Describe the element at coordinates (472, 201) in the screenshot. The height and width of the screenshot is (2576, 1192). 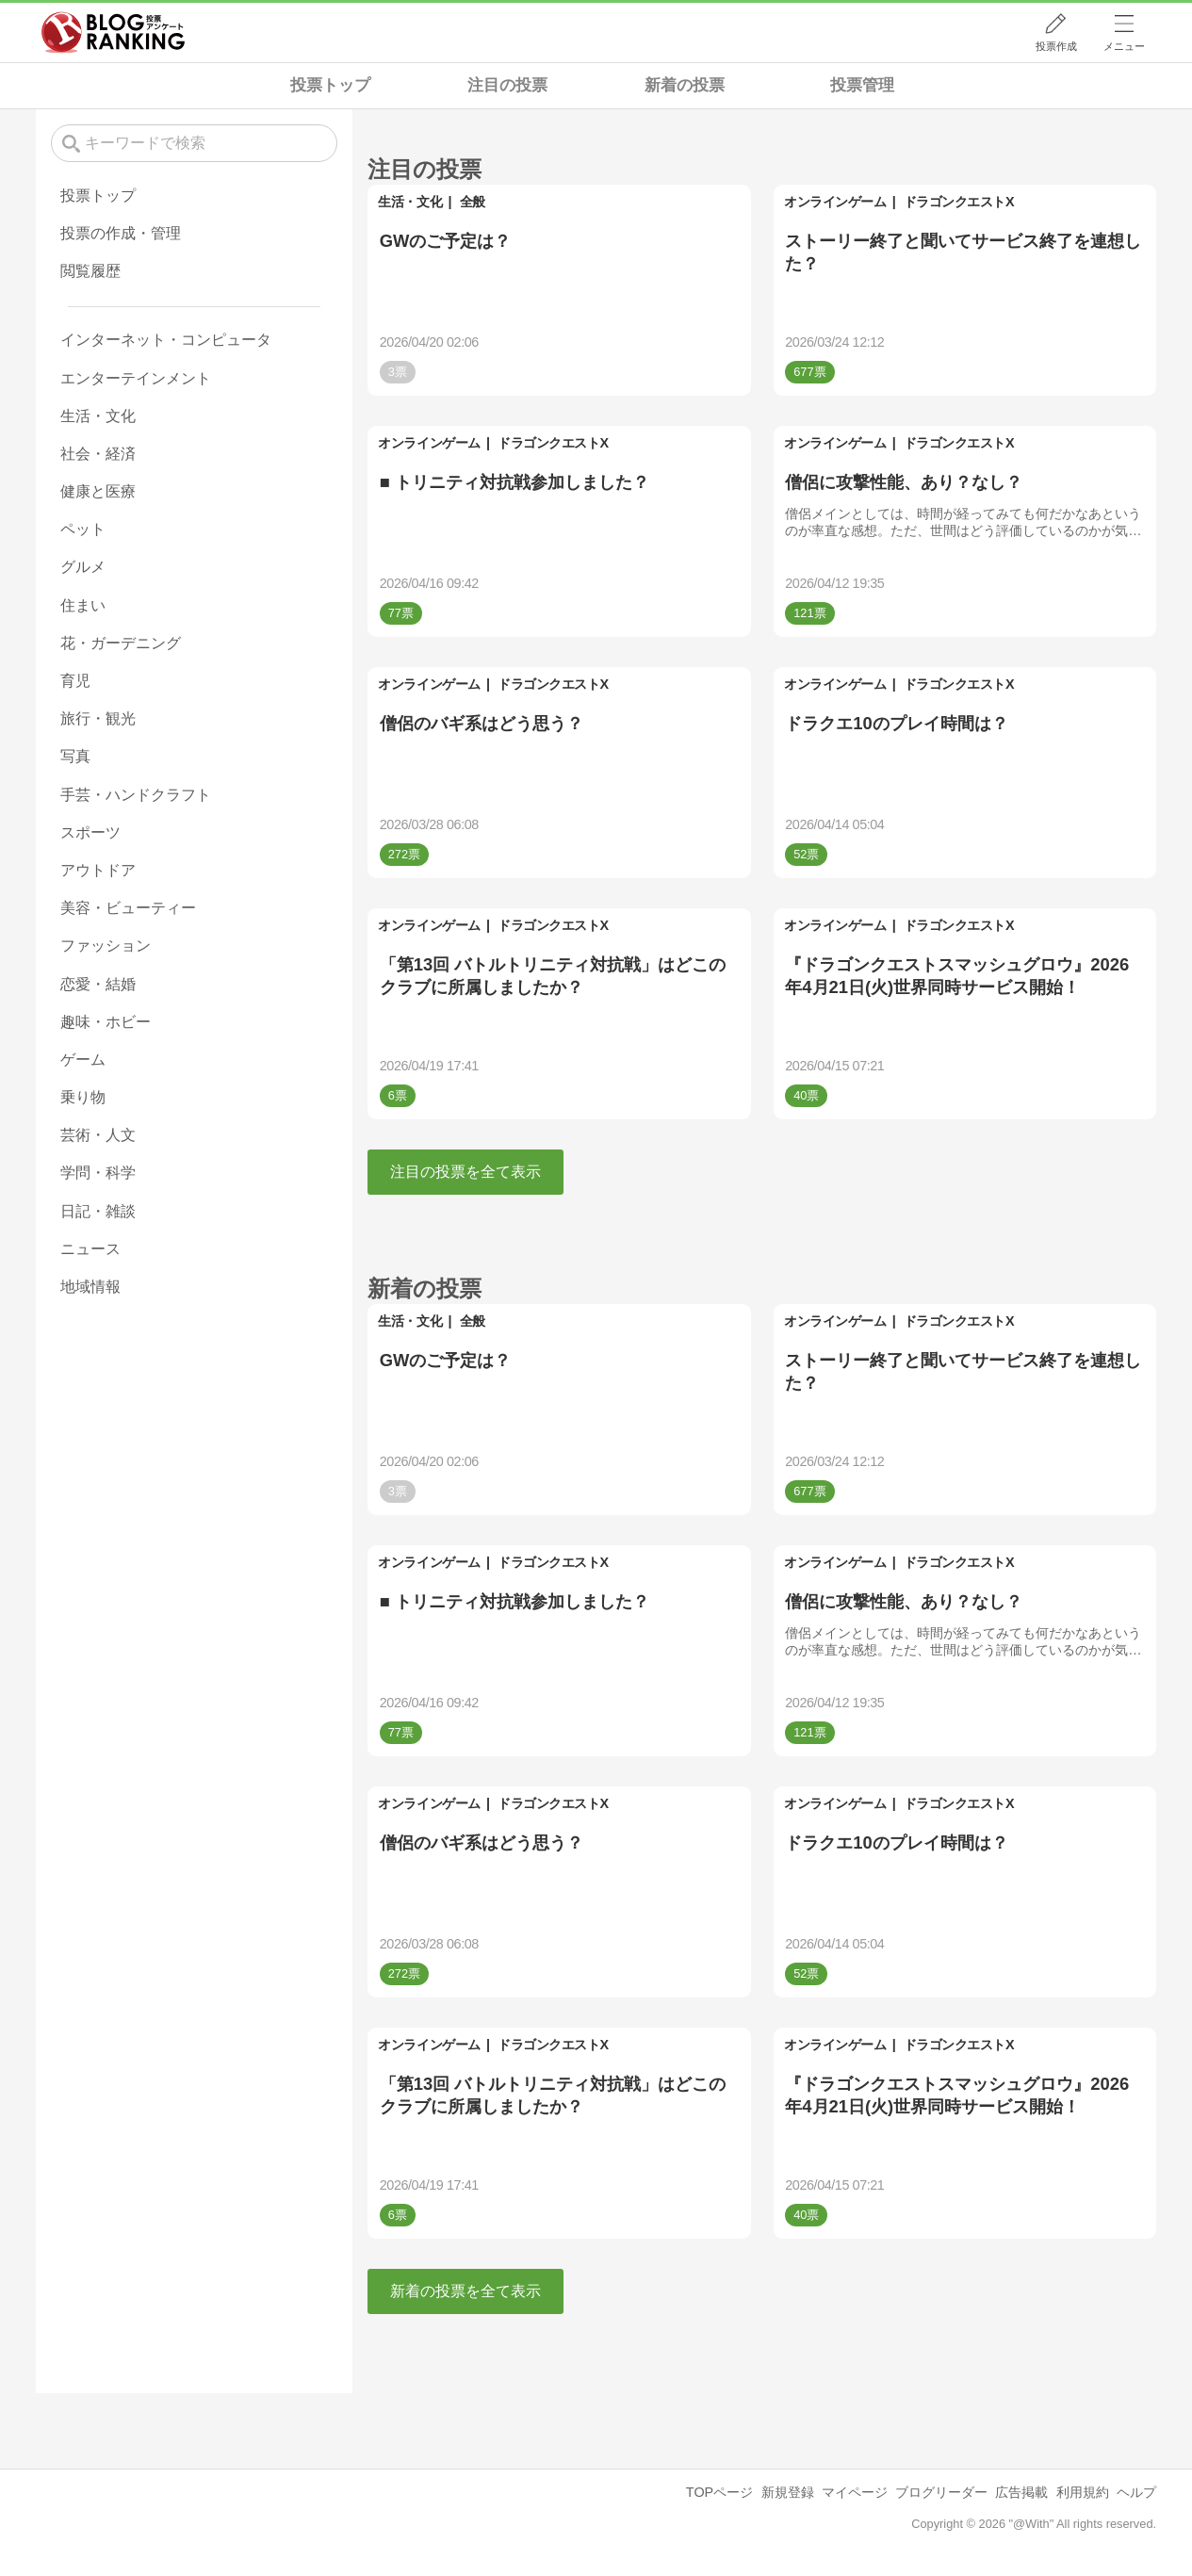
I see `全般` at that location.